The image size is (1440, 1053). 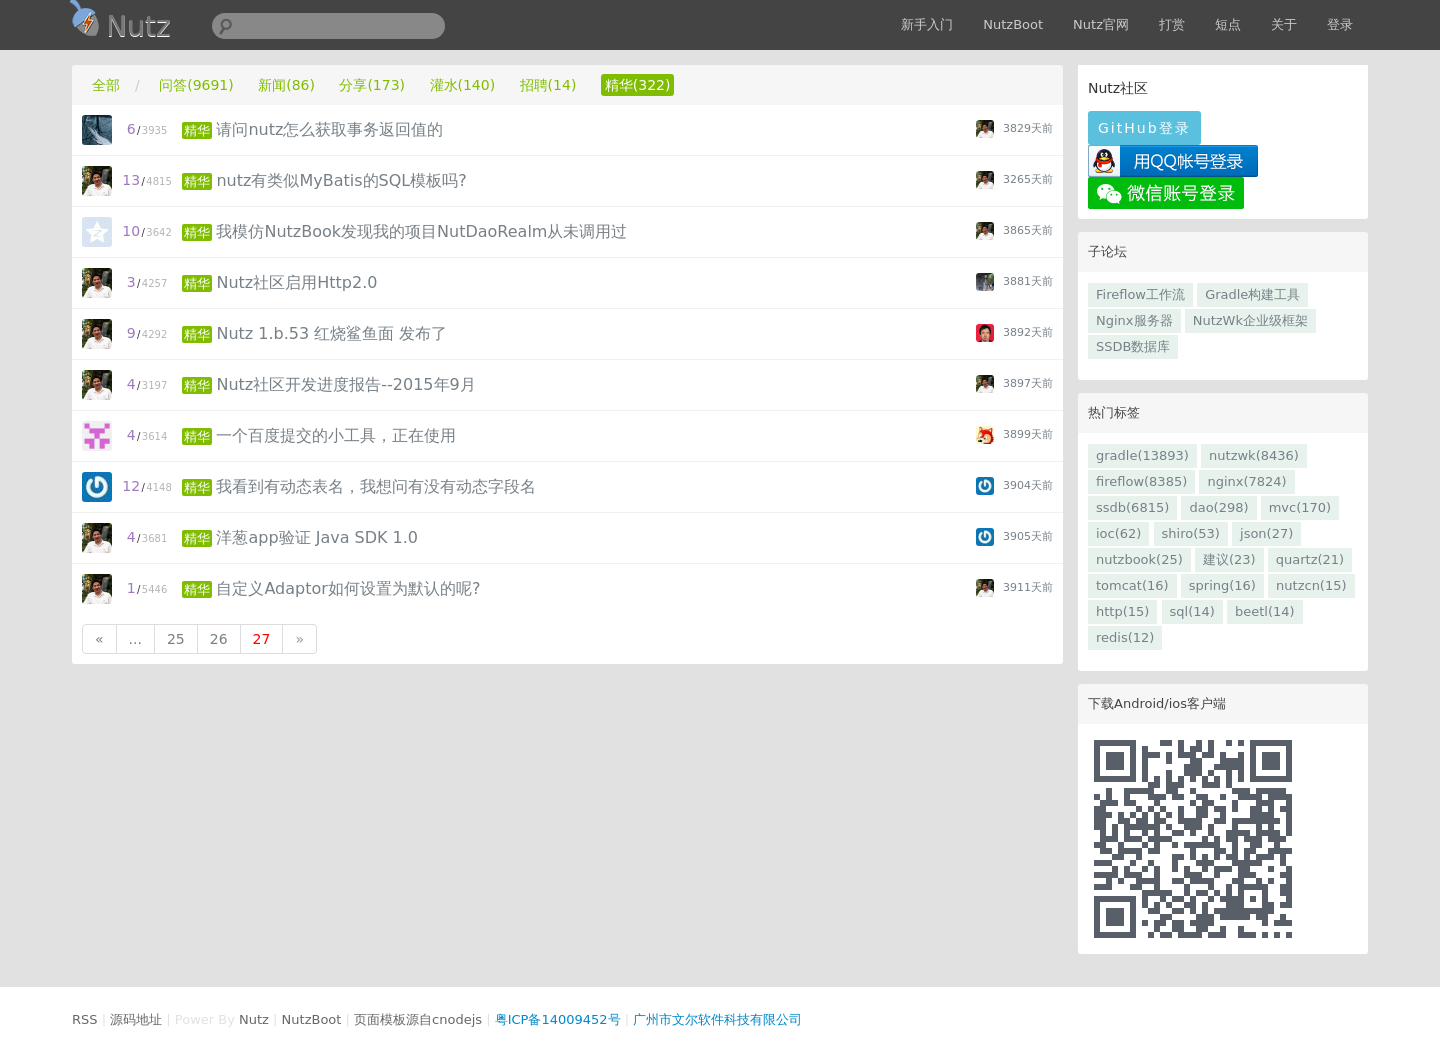 What do you see at coordinates (348, 588) in the screenshot?
I see `自定义Adaptor如何设置为默认的呢?` at bounding box center [348, 588].